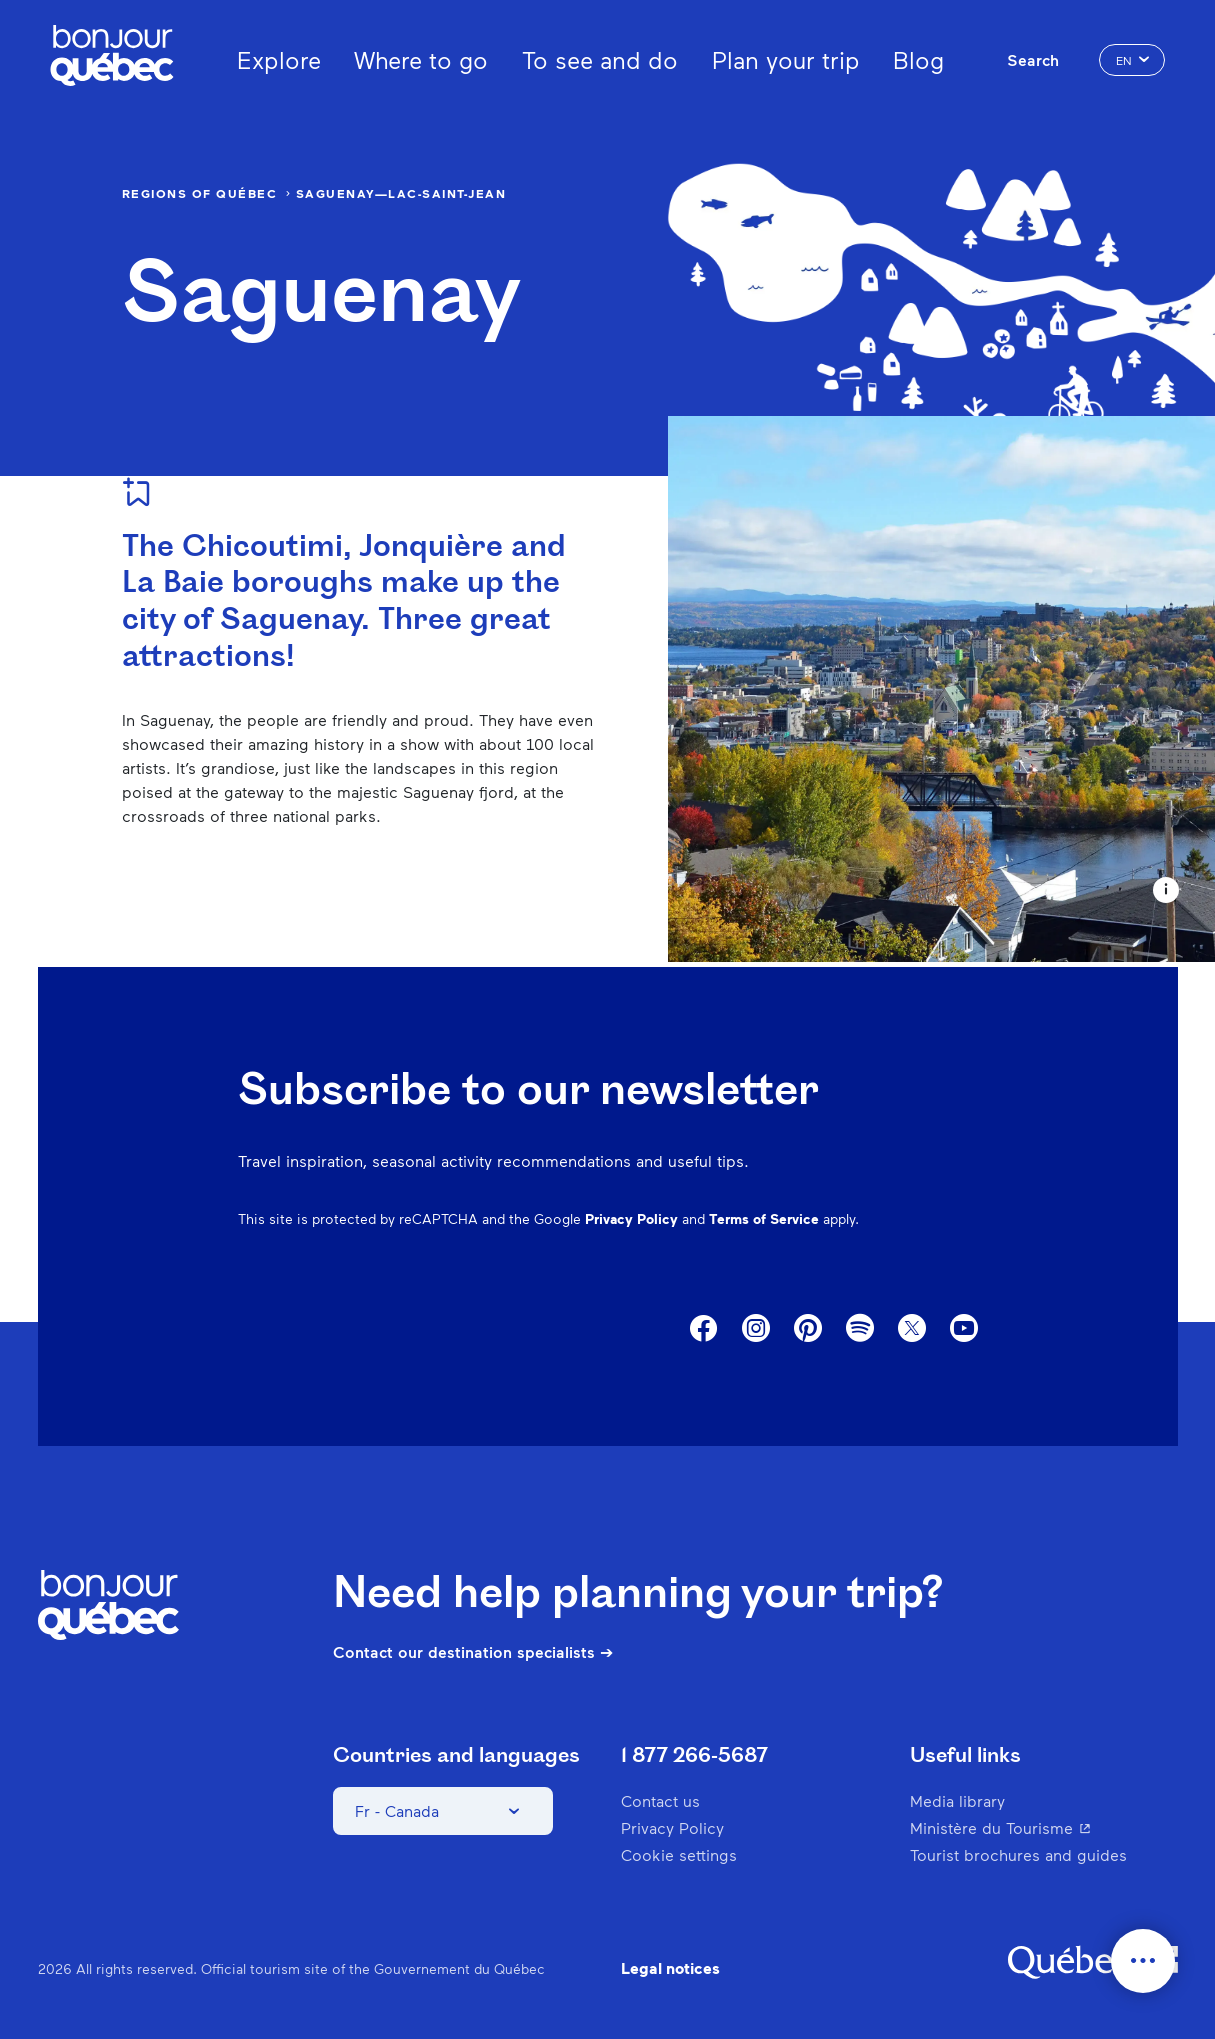 Image resolution: width=1215 pixels, height=2039 pixels. I want to click on Ministère du Tourisme, so click(1041, 1827).